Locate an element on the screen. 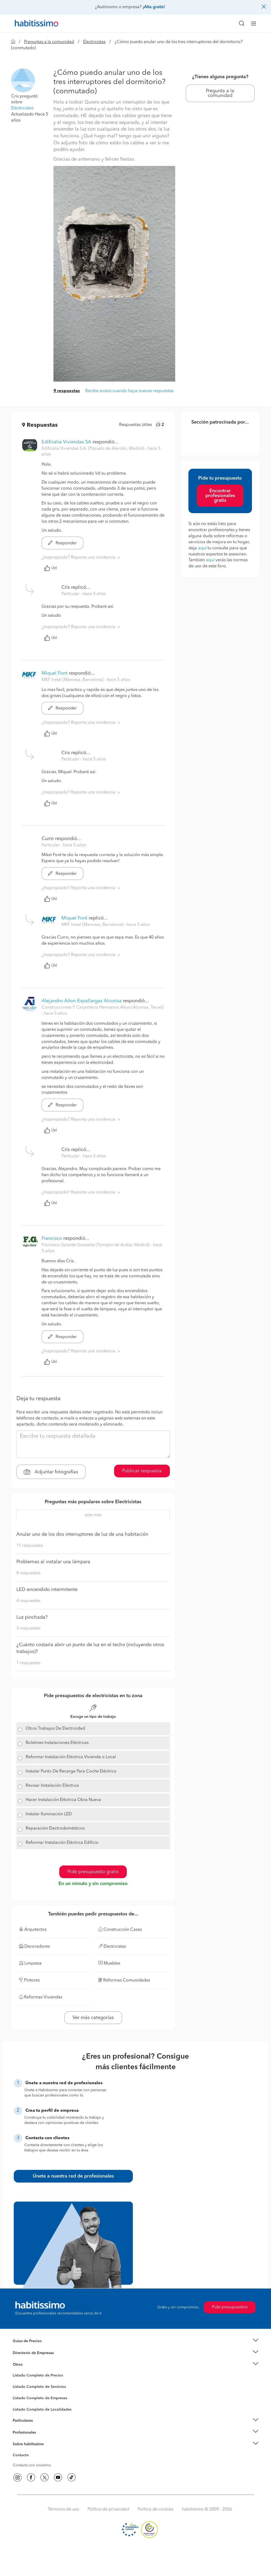 This screenshot has width=271, height=2576. 8 respuestas is located at coordinates (28, 1573).